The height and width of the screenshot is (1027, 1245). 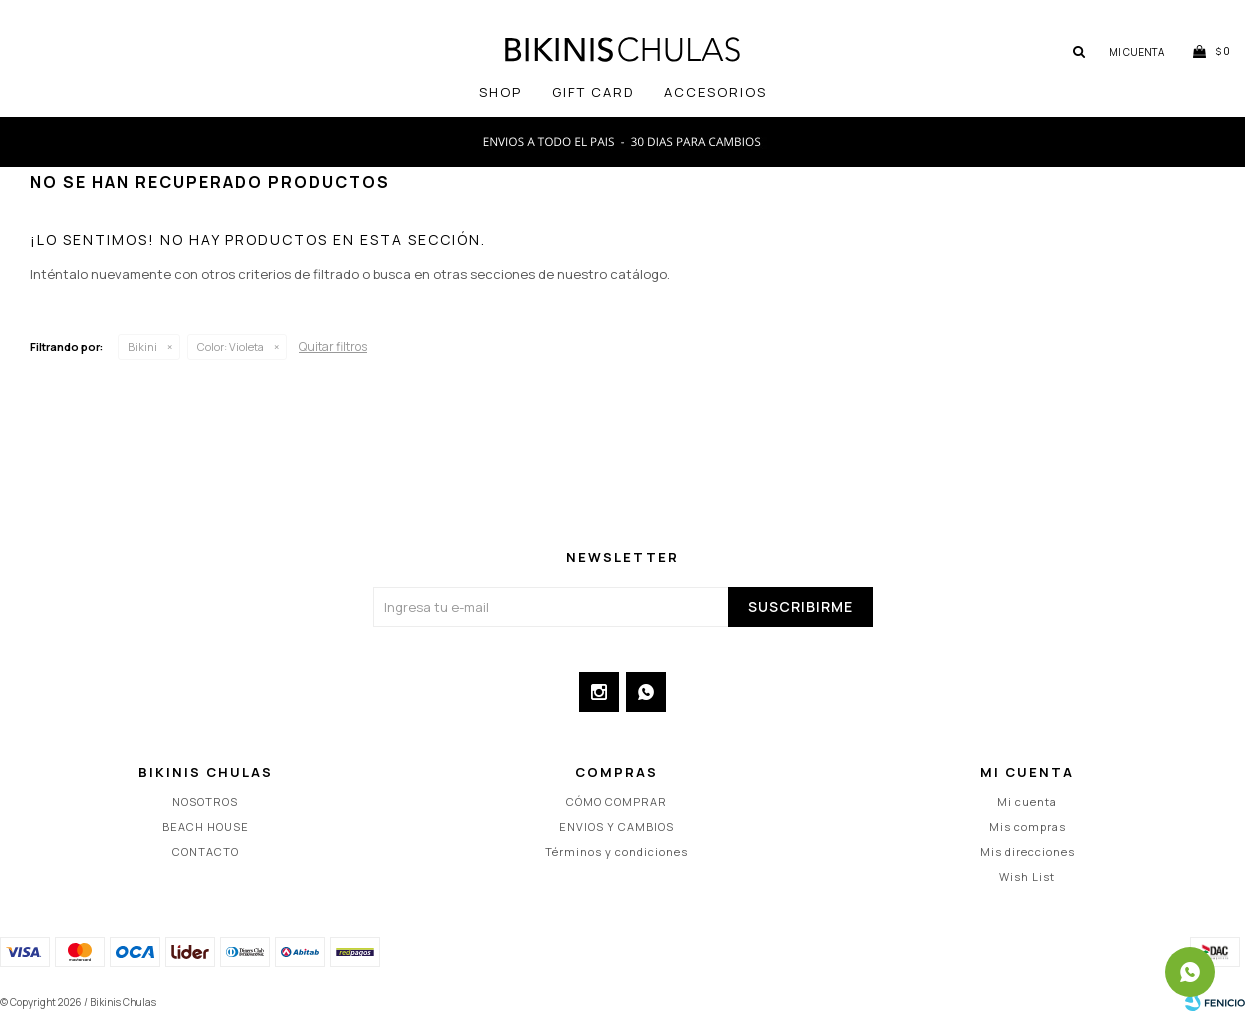 I want to click on GIFT CARD, so click(x=593, y=92).